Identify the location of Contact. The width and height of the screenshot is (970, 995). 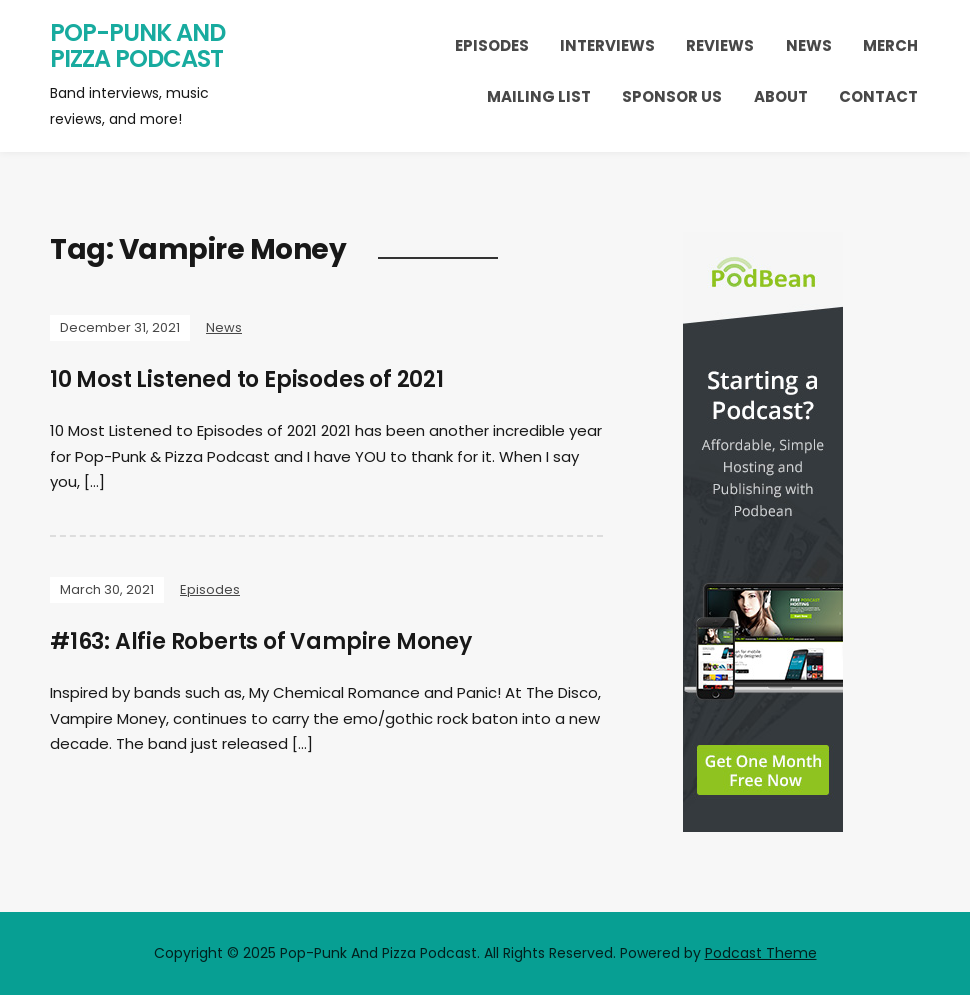
(878, 96).